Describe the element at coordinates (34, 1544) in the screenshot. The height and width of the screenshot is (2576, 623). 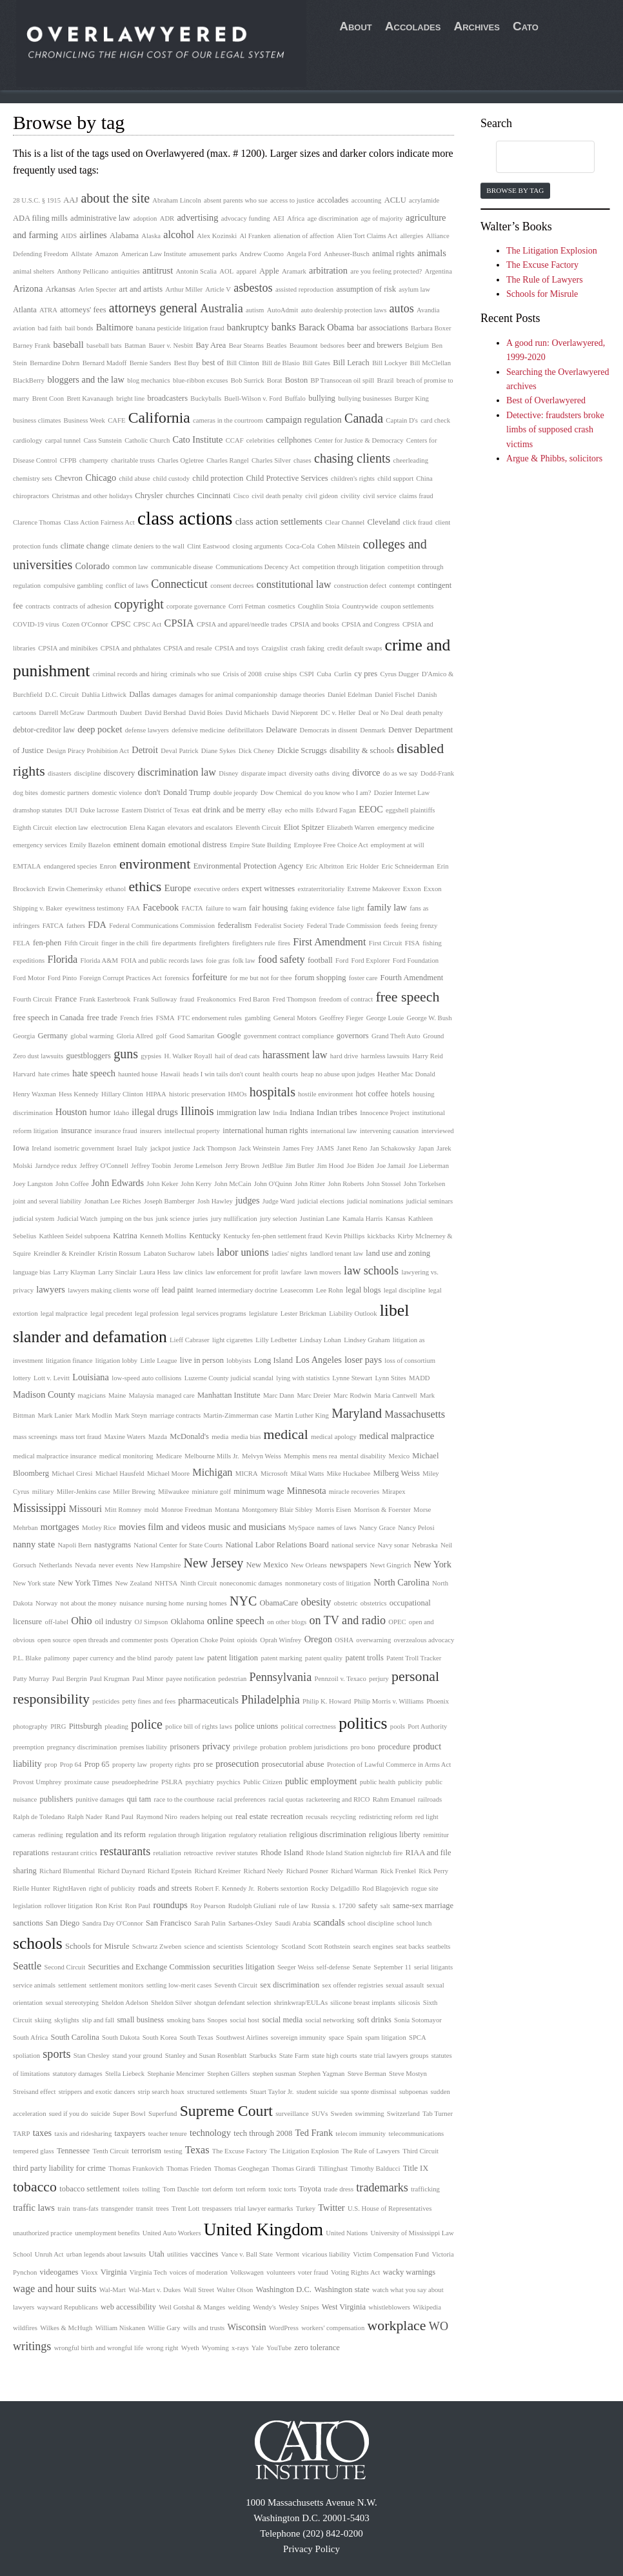
I see `nanny state` at that location.